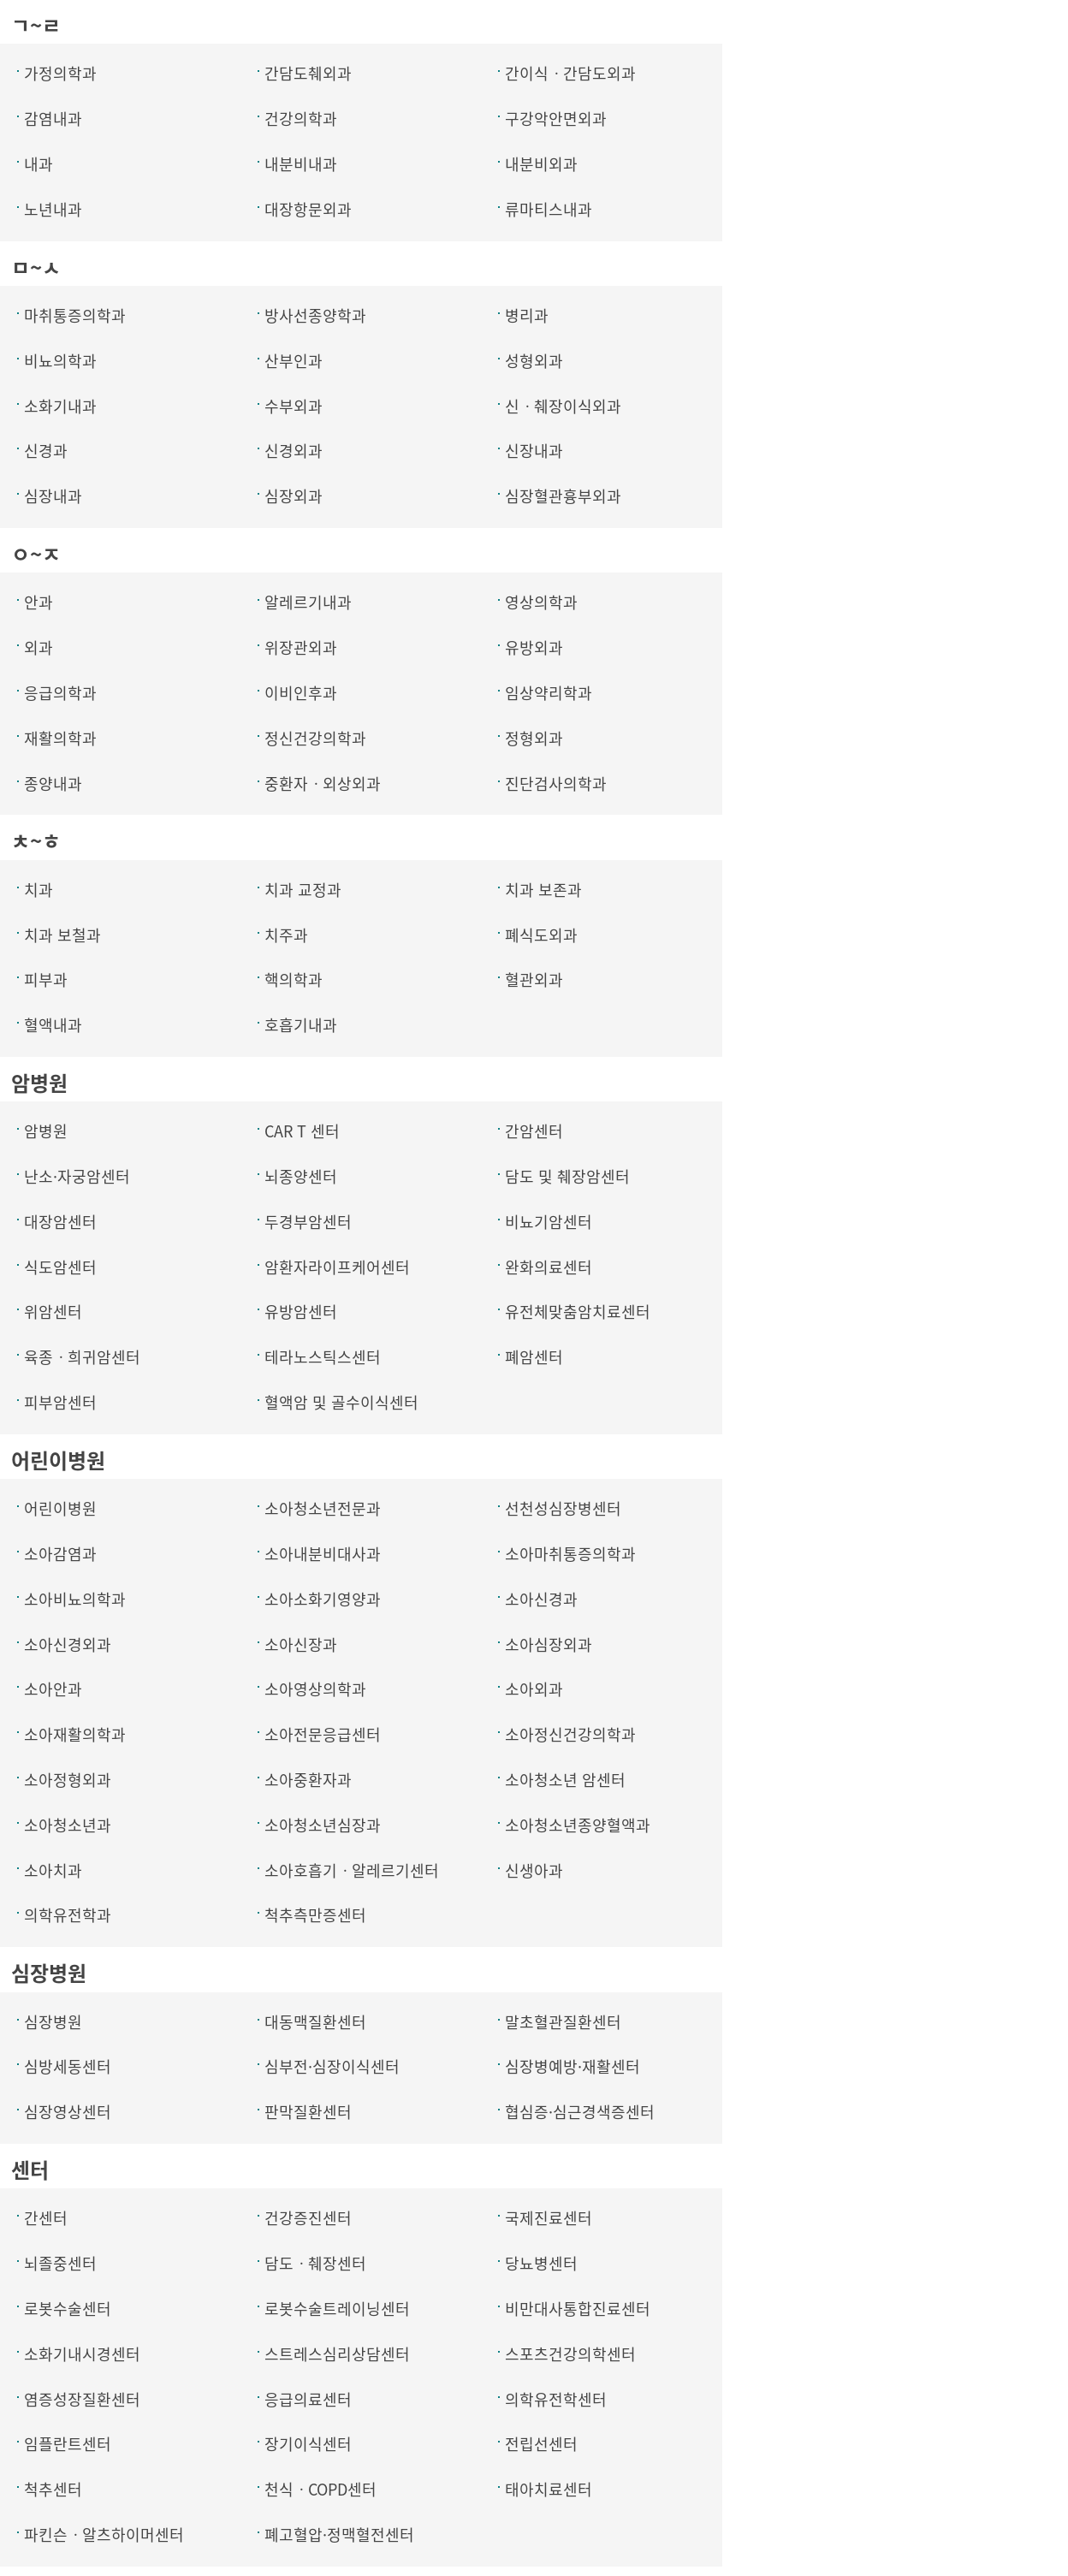 This screenshot has height=2576, width=1068. I want to click on 의학유전학과, so click(67, 1914).